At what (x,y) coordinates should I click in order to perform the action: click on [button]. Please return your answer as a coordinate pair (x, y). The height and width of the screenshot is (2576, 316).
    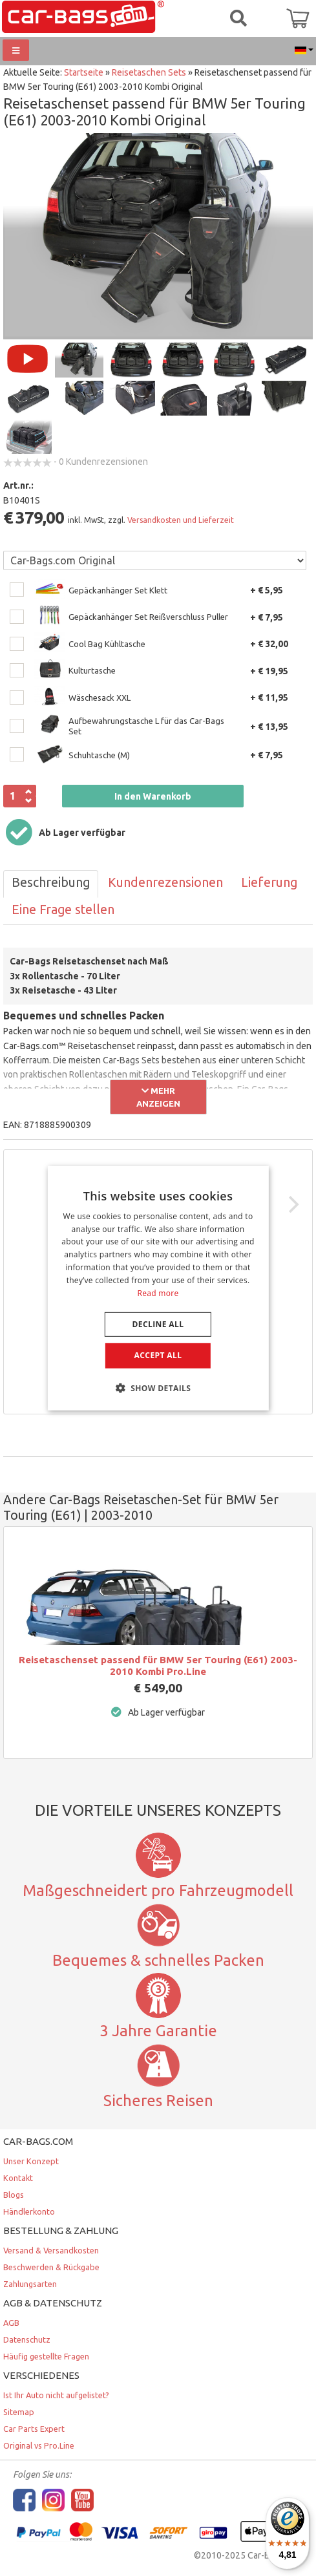
    Looking at the image, I should click on (158, 1387).